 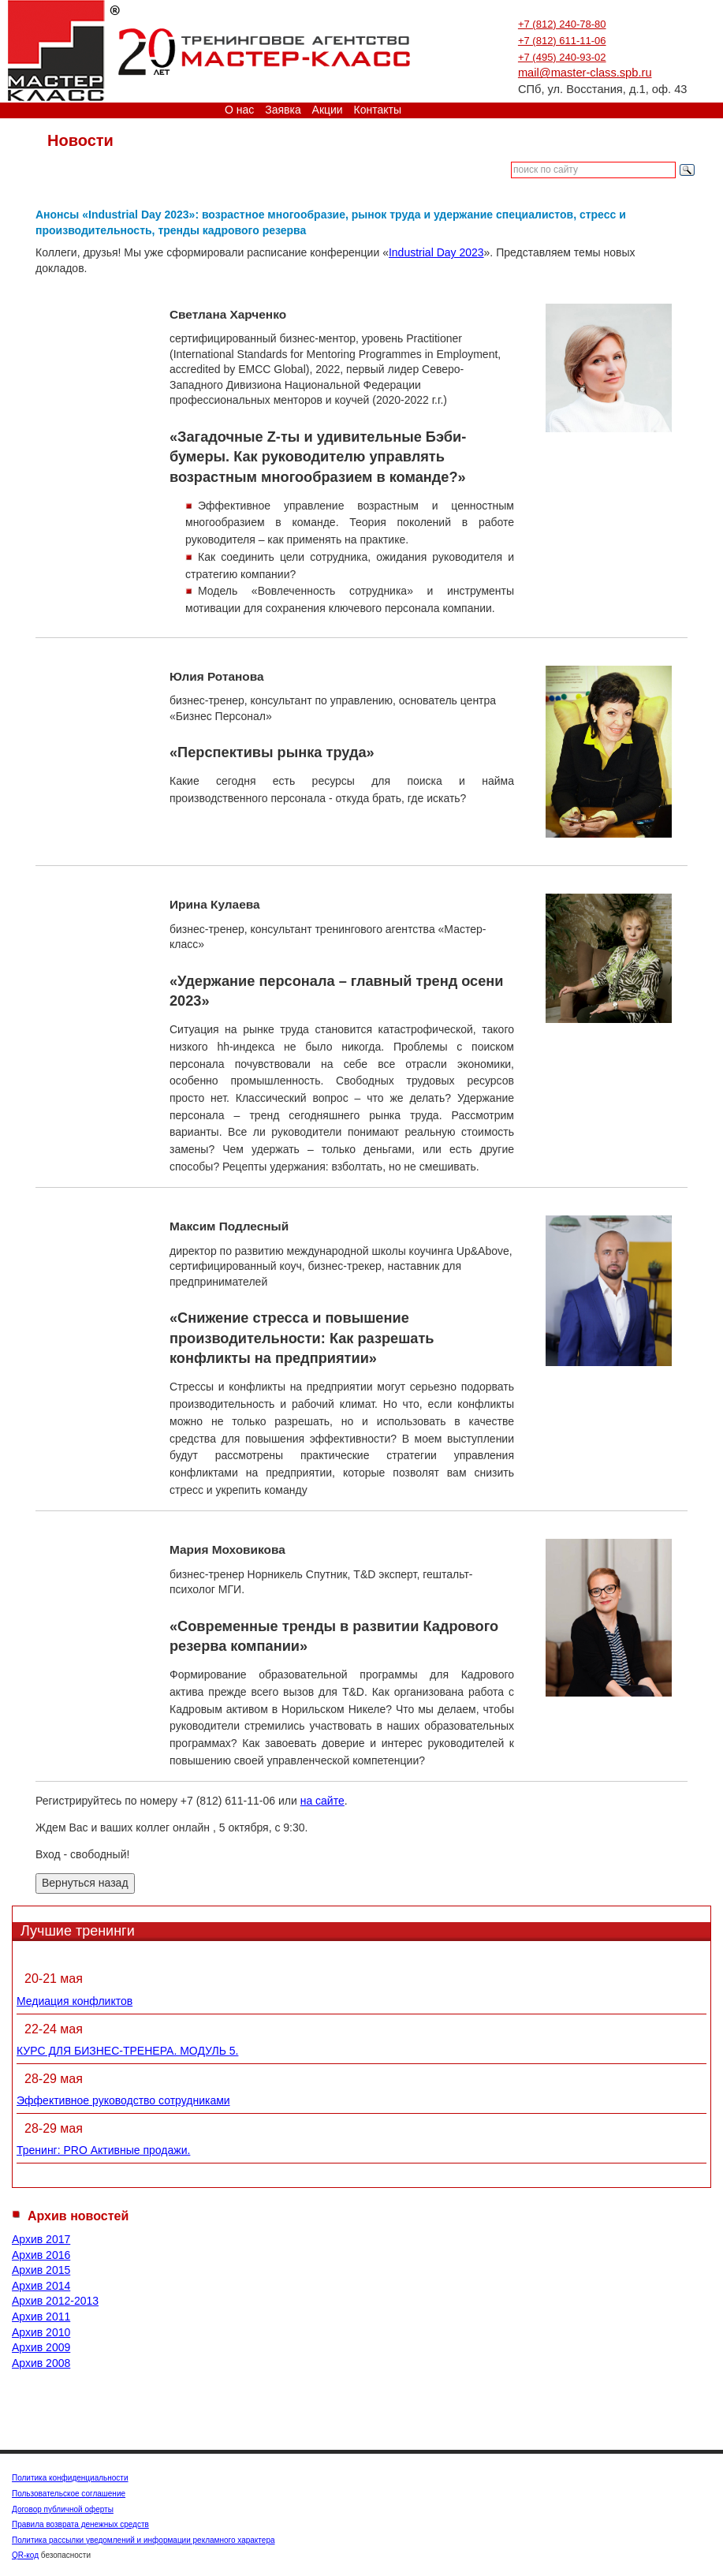 What do you see at coordinates (562, 57) in the screenshot?
I see `+7 (495) 240-93-02` at bounding box center [562, 57].